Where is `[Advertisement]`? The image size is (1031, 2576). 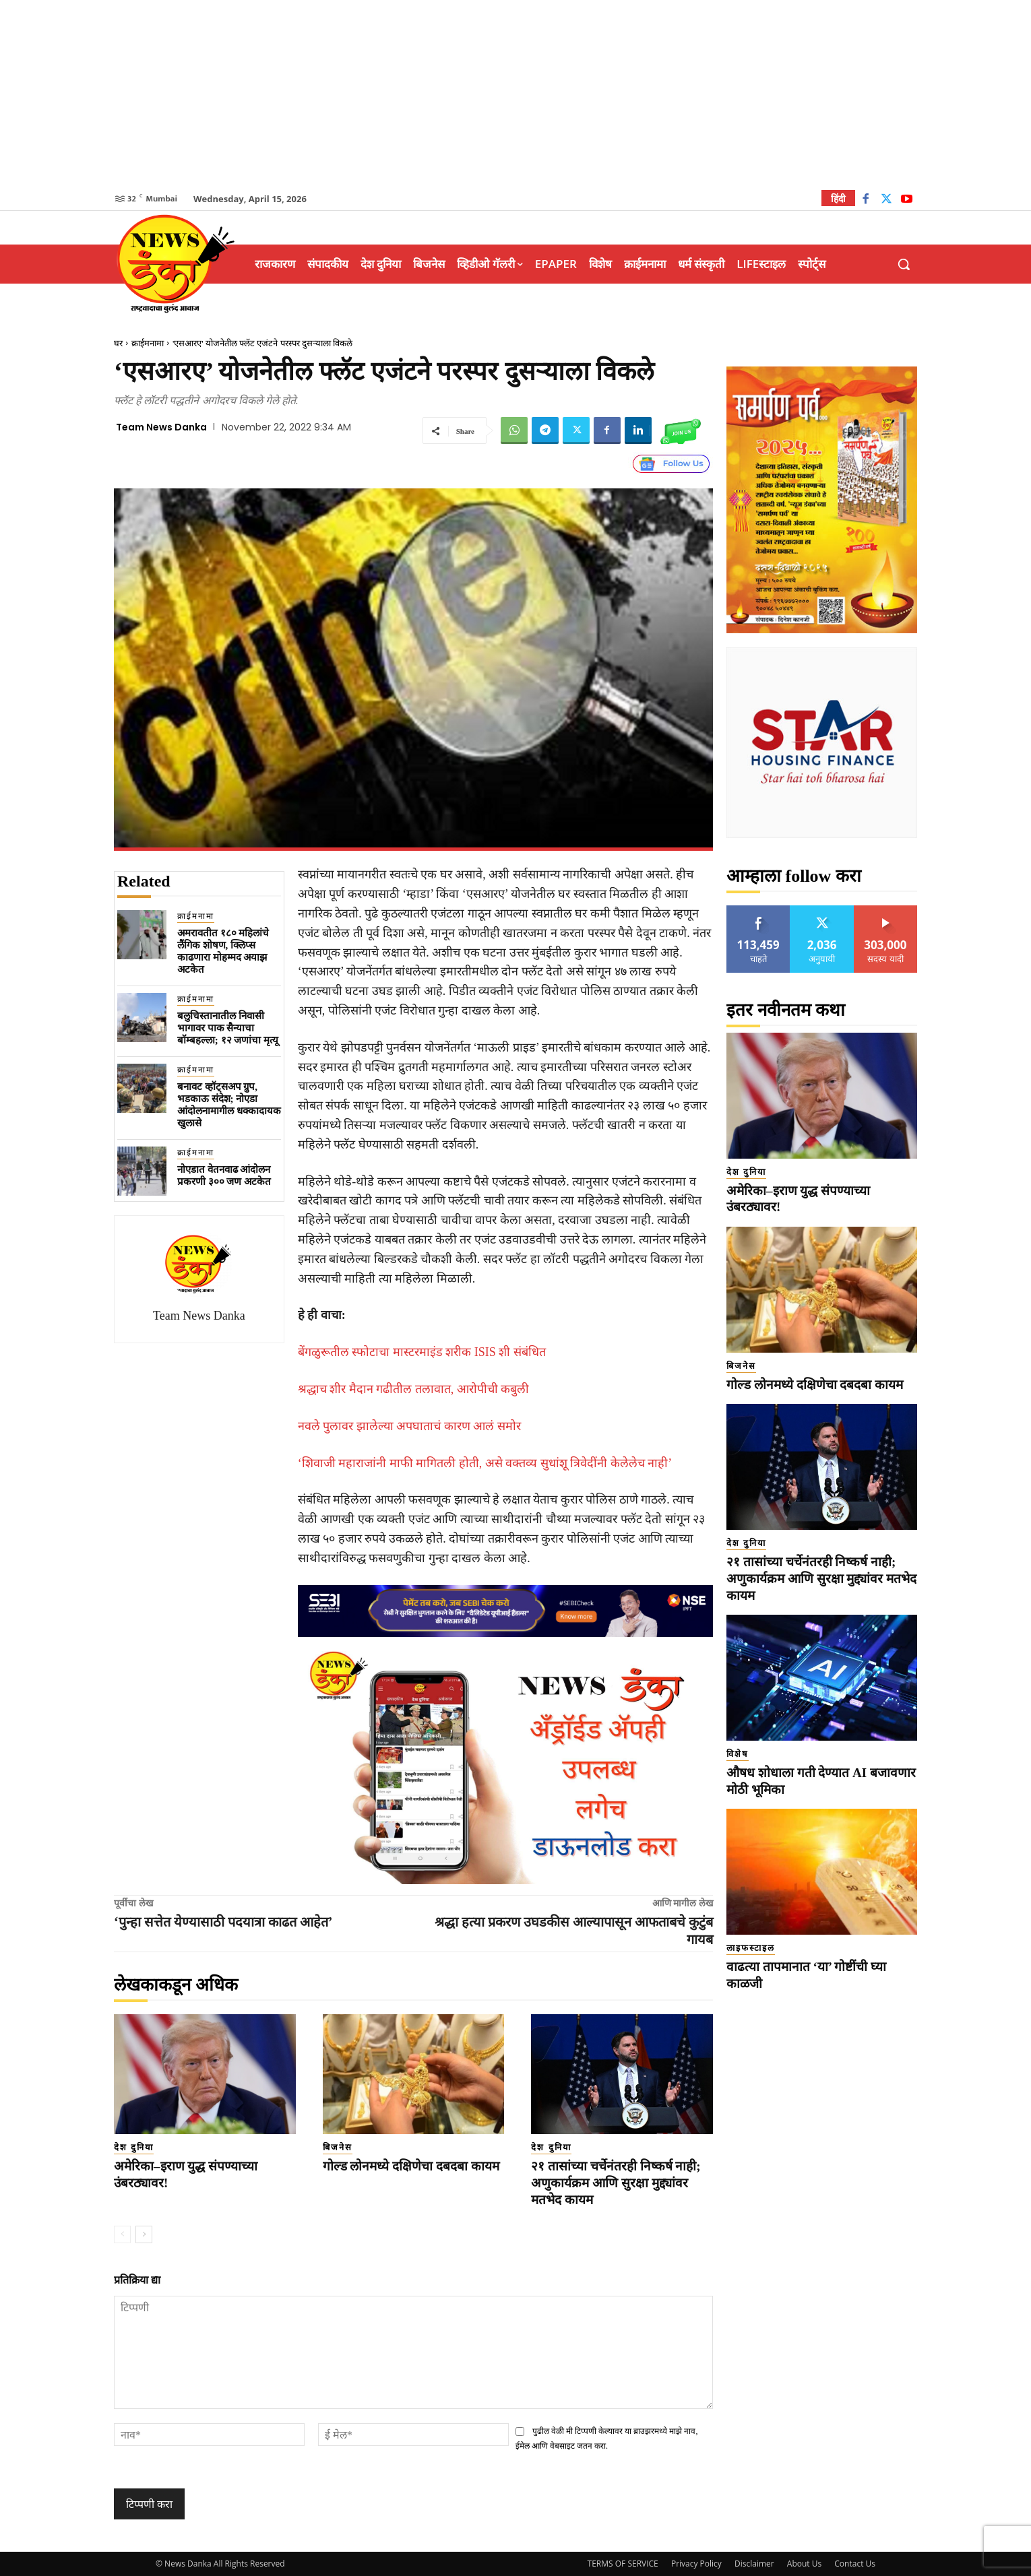 [Advertisement] is located at coordinates (515, 94).